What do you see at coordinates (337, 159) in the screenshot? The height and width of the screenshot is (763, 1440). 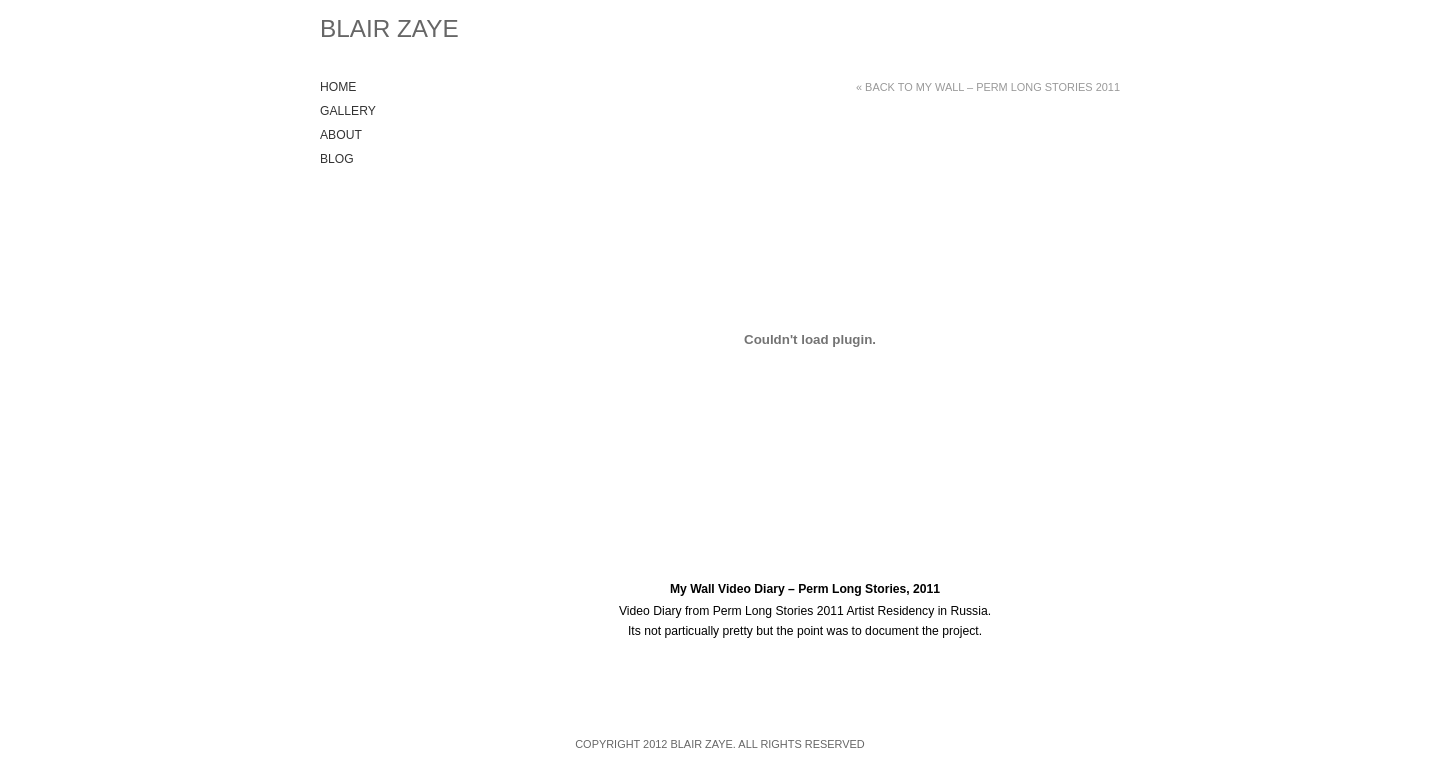 I see `Blog` at bounding box center [337, 159].